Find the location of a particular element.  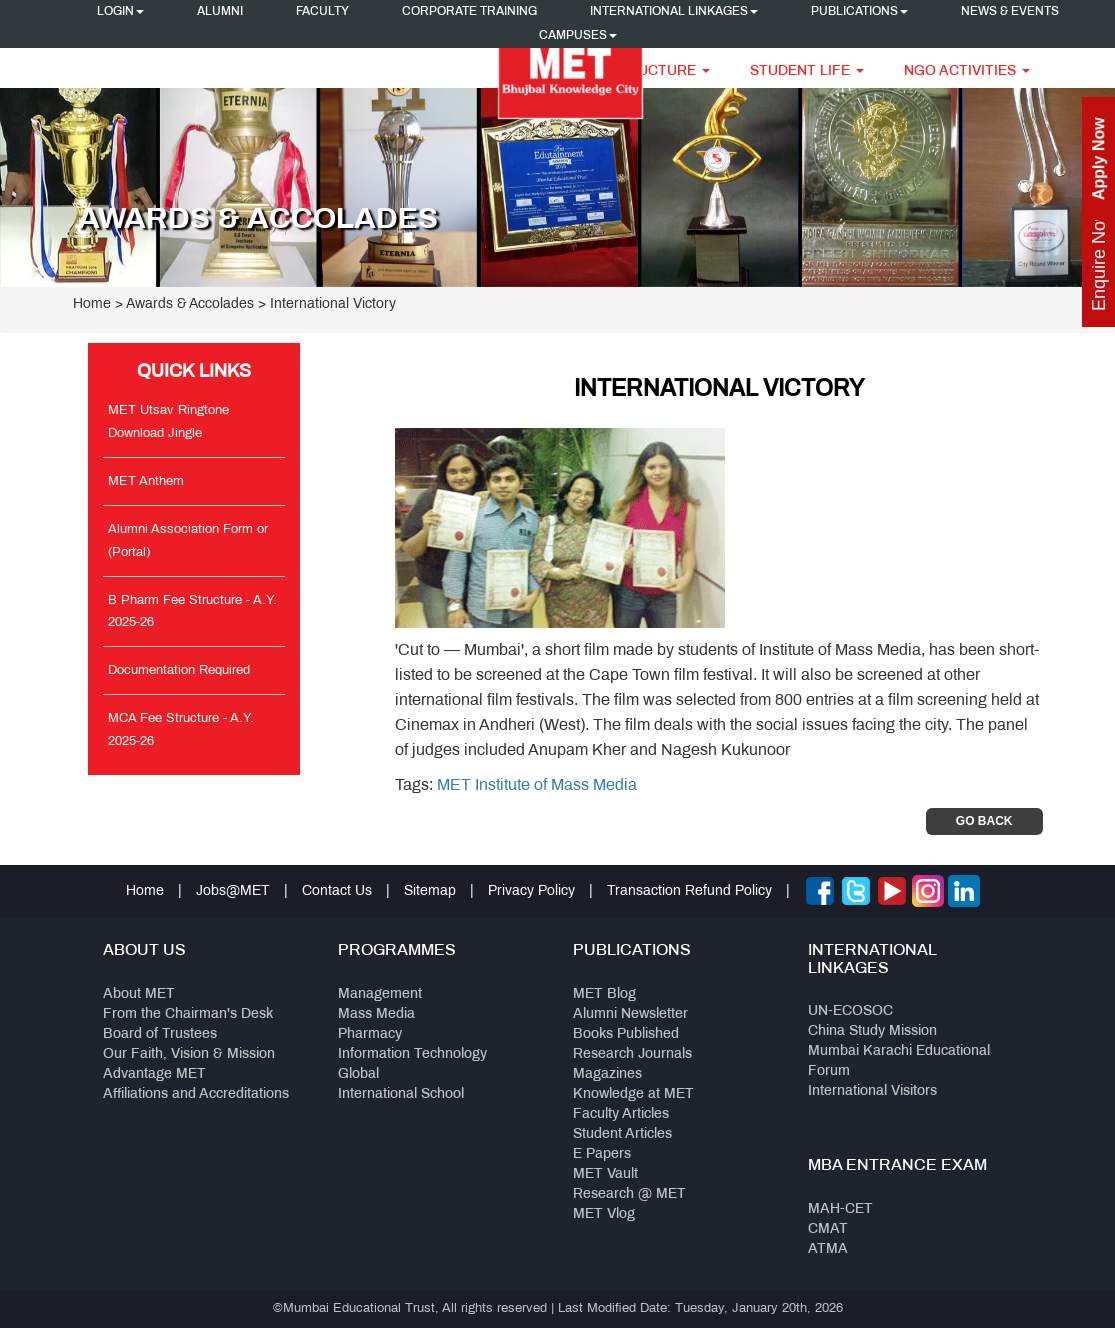

Login is located at coordinates (120, 12).